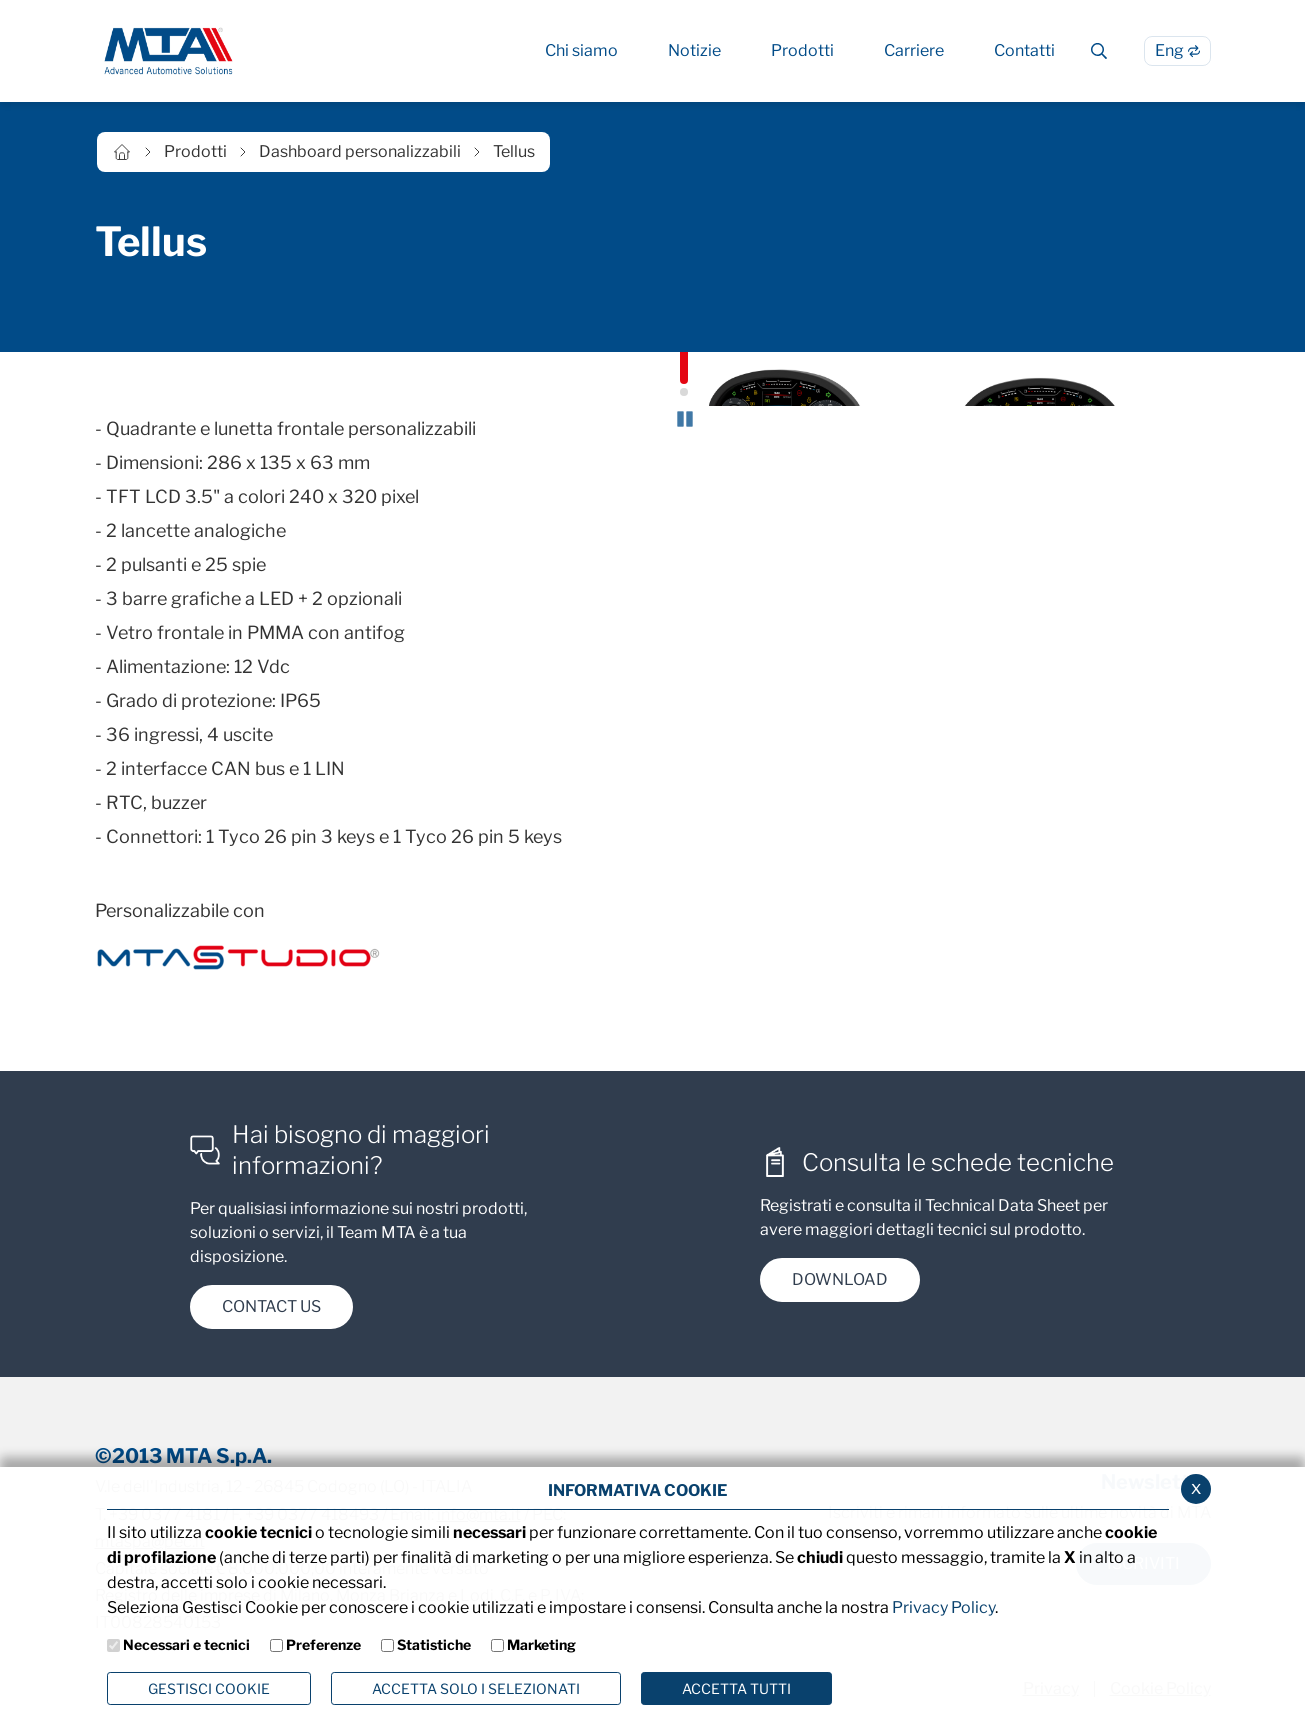 Image resolution: width=1305 pixels, height=1720 pixels. Describe the element at coordinates (1099, 51) in the screenshot. I see `[Cerca]` at that location.